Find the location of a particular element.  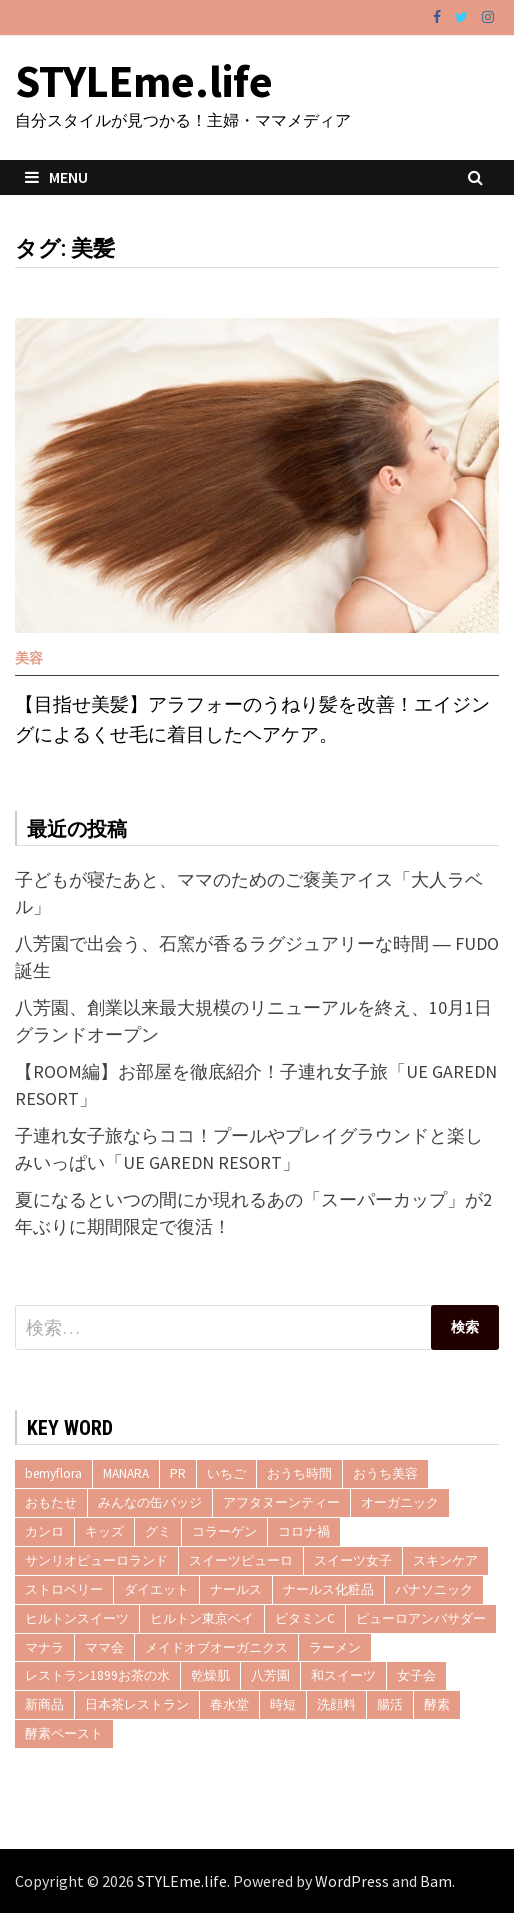

女子会 is located at coordinates (416, 1675).